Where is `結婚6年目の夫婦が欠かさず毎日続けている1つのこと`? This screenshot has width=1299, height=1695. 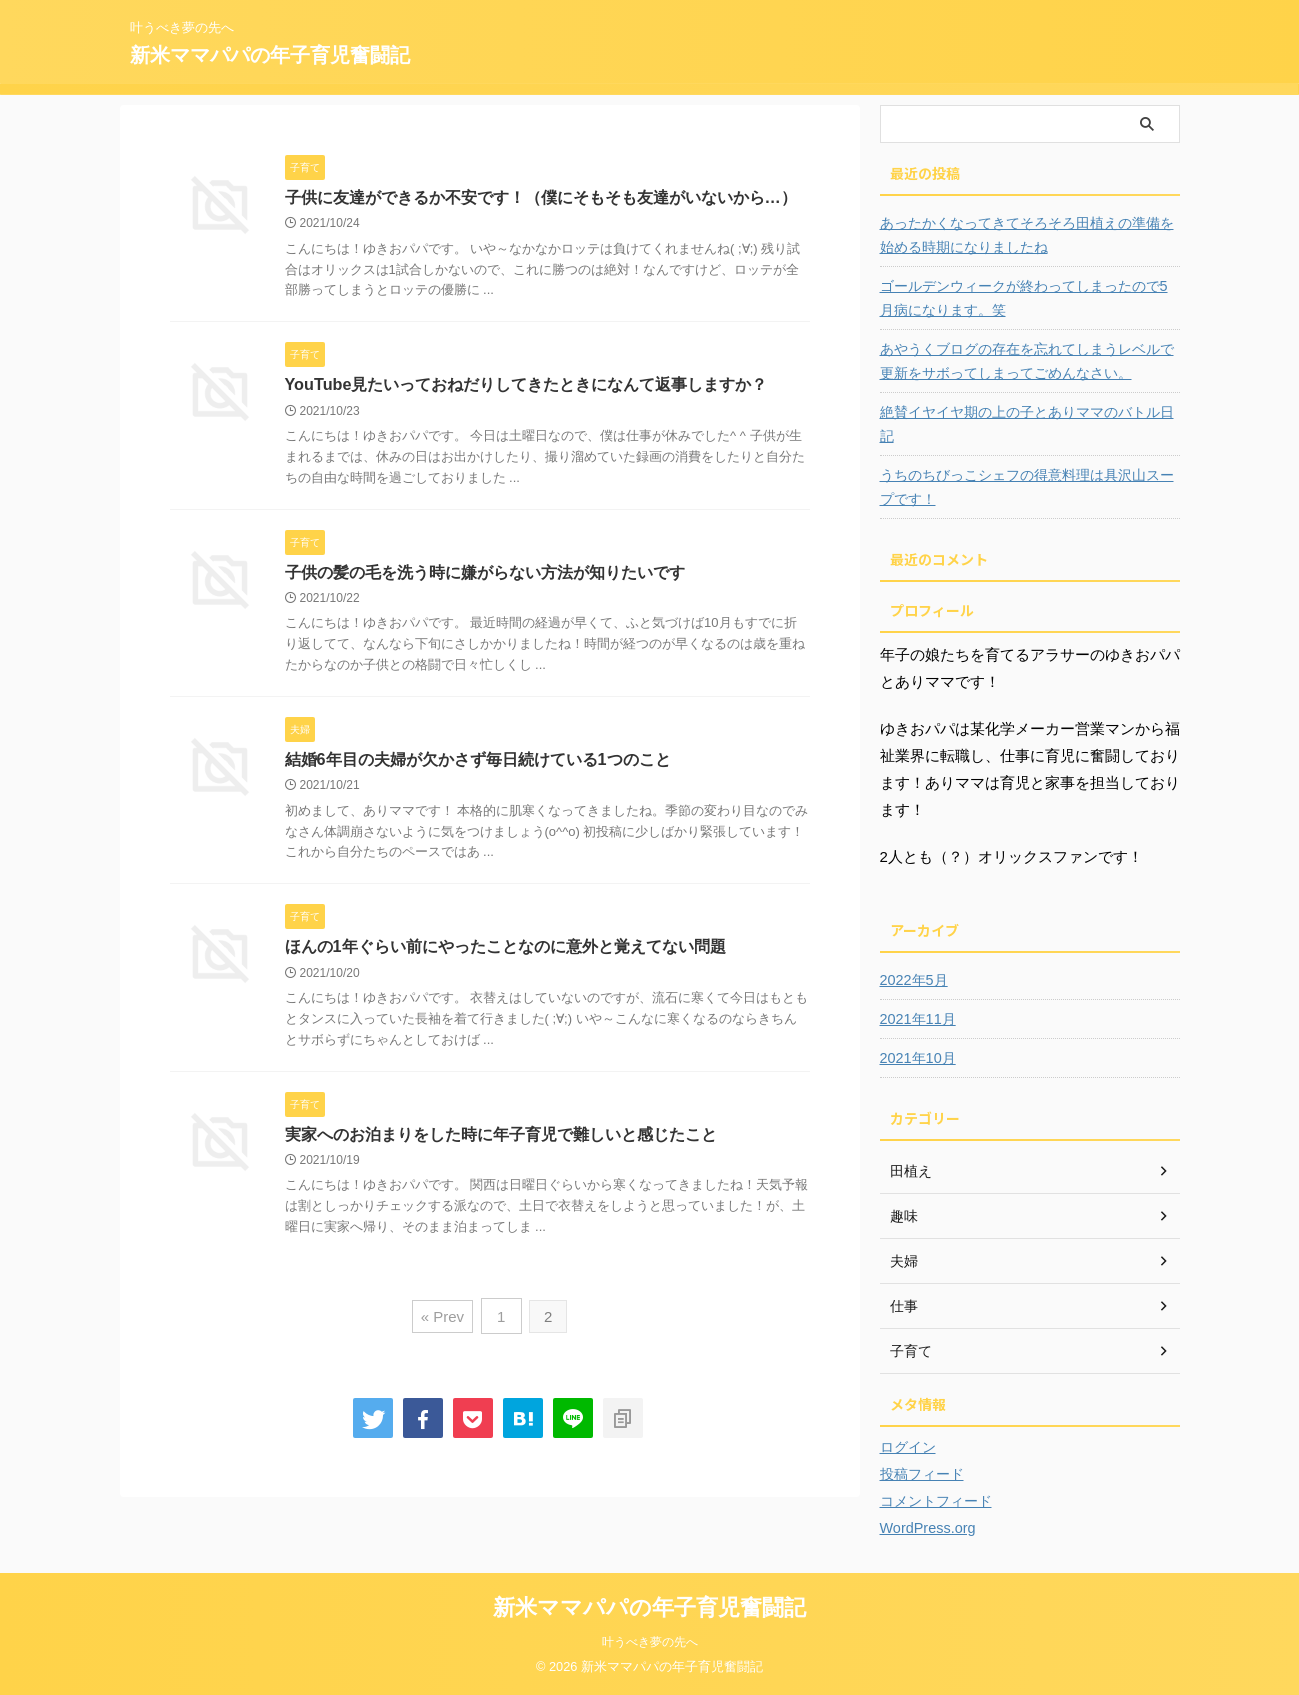 結婚6年目の夫婦が欠かさず毎日続けている1つのこと is located at coordinates (478, 760).